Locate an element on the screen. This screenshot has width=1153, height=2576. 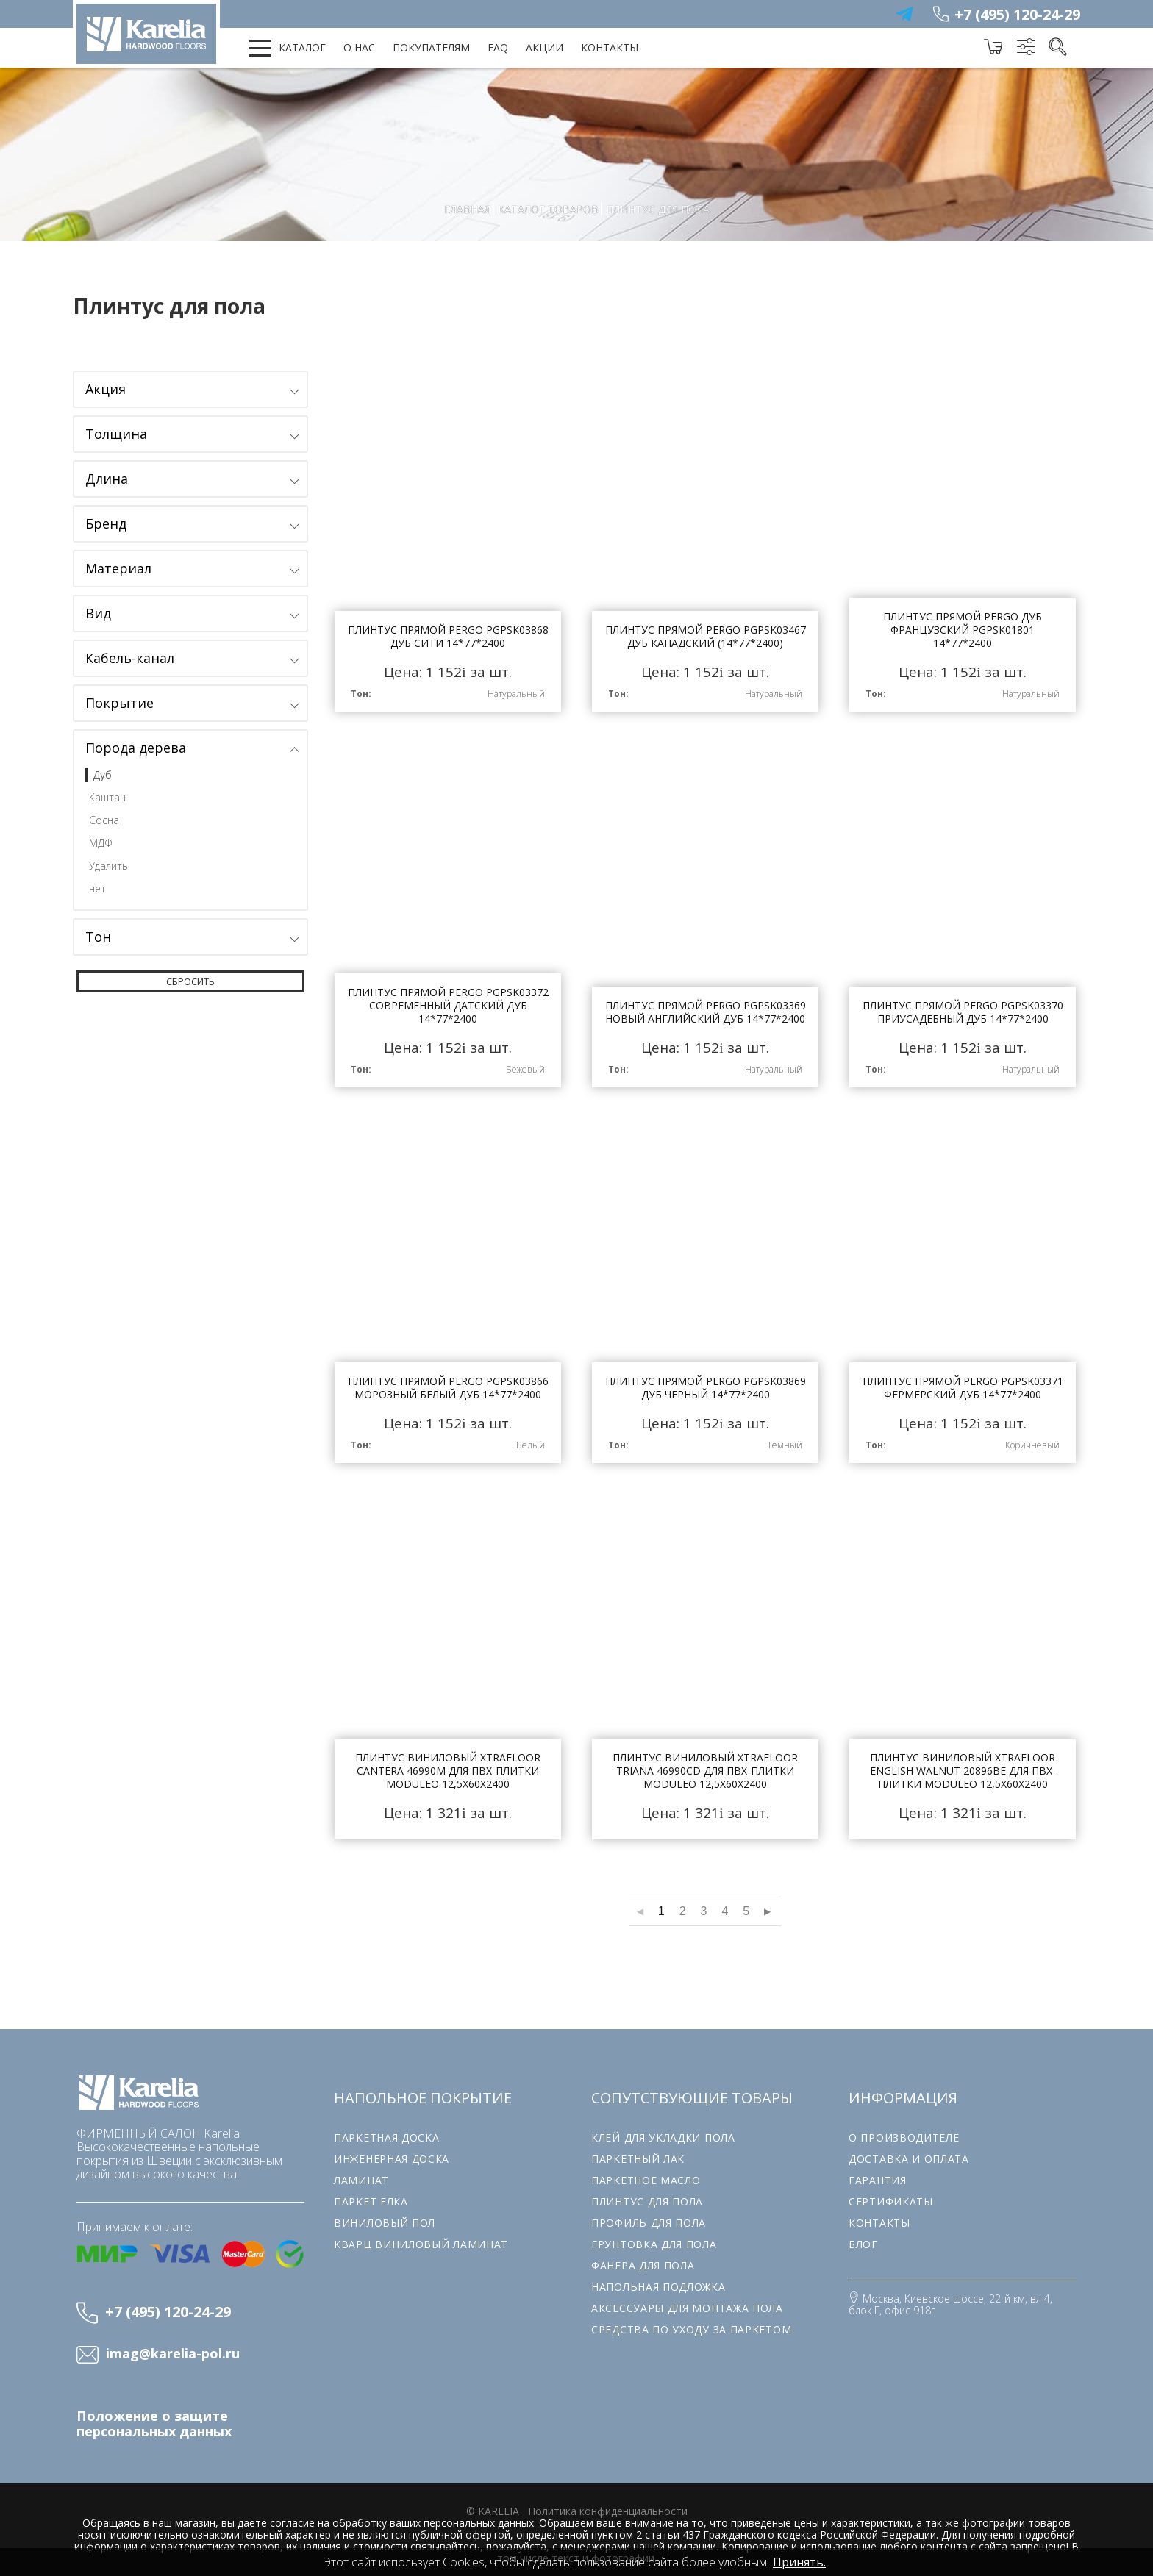
Сертификаты is located at coordinates (891, 2191).